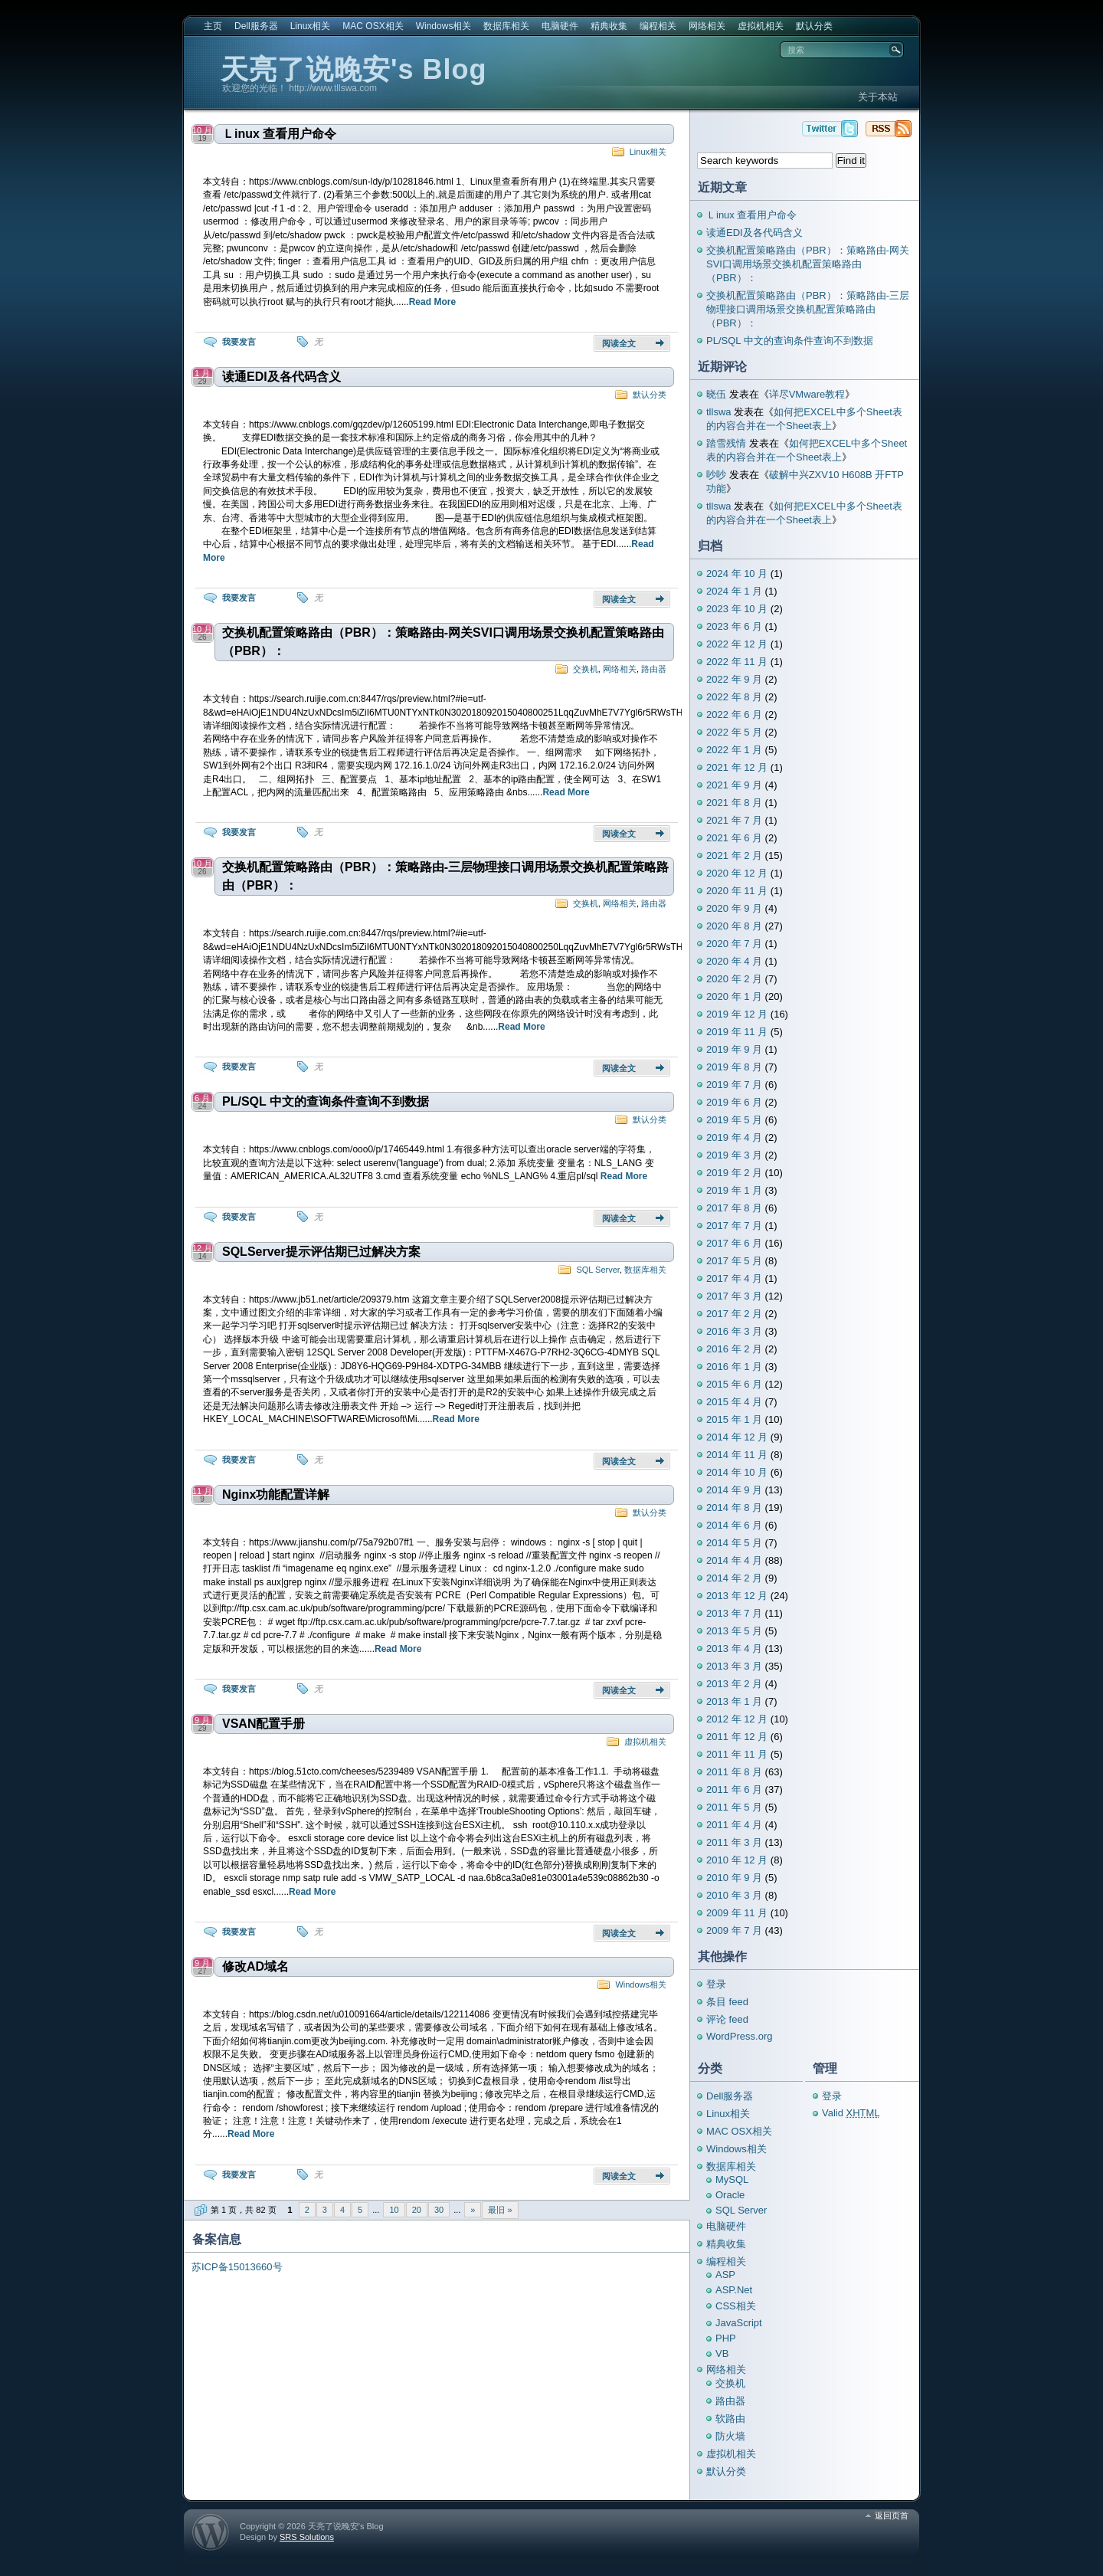  I want to click on 20, so click(416, 2209).